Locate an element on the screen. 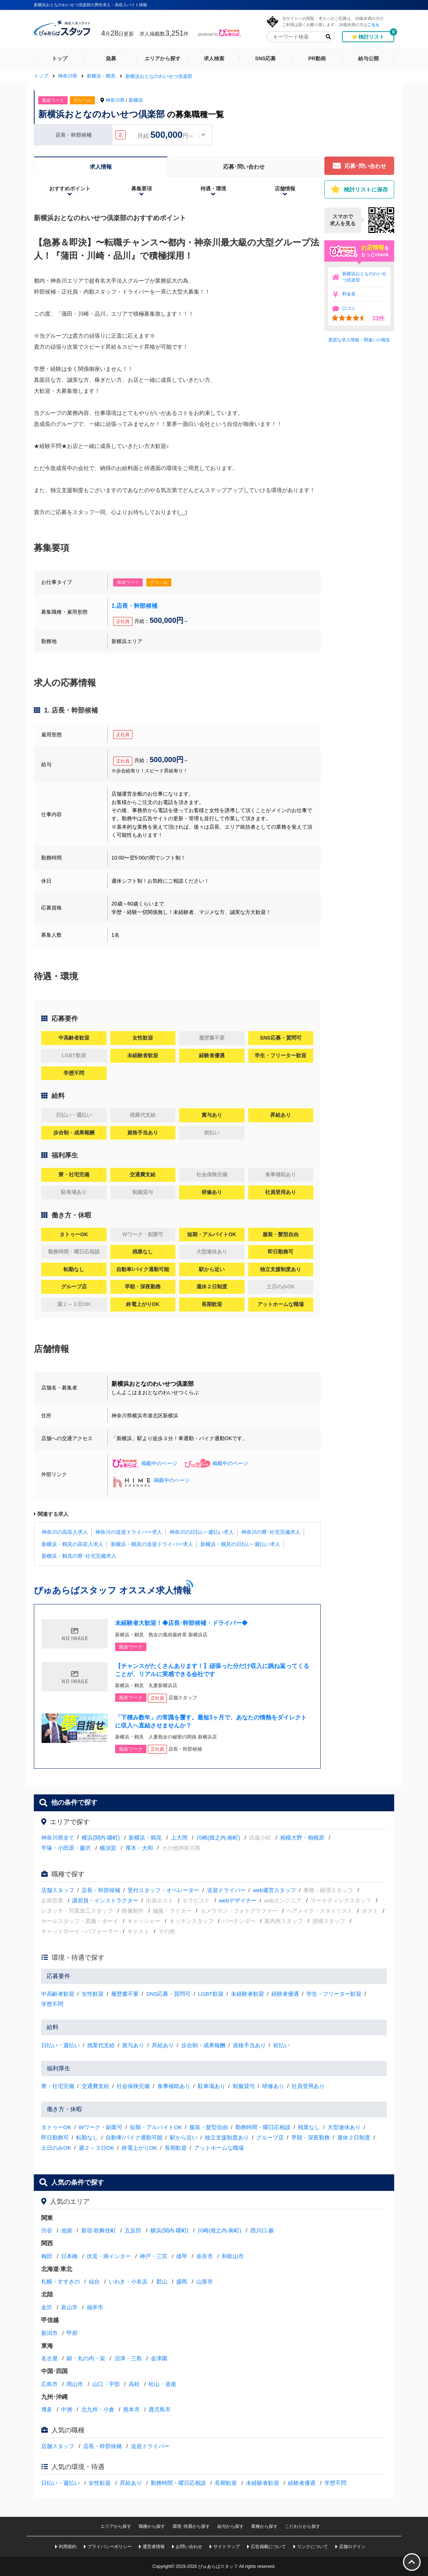  昇給あり is located at coordinates (163, 2045).